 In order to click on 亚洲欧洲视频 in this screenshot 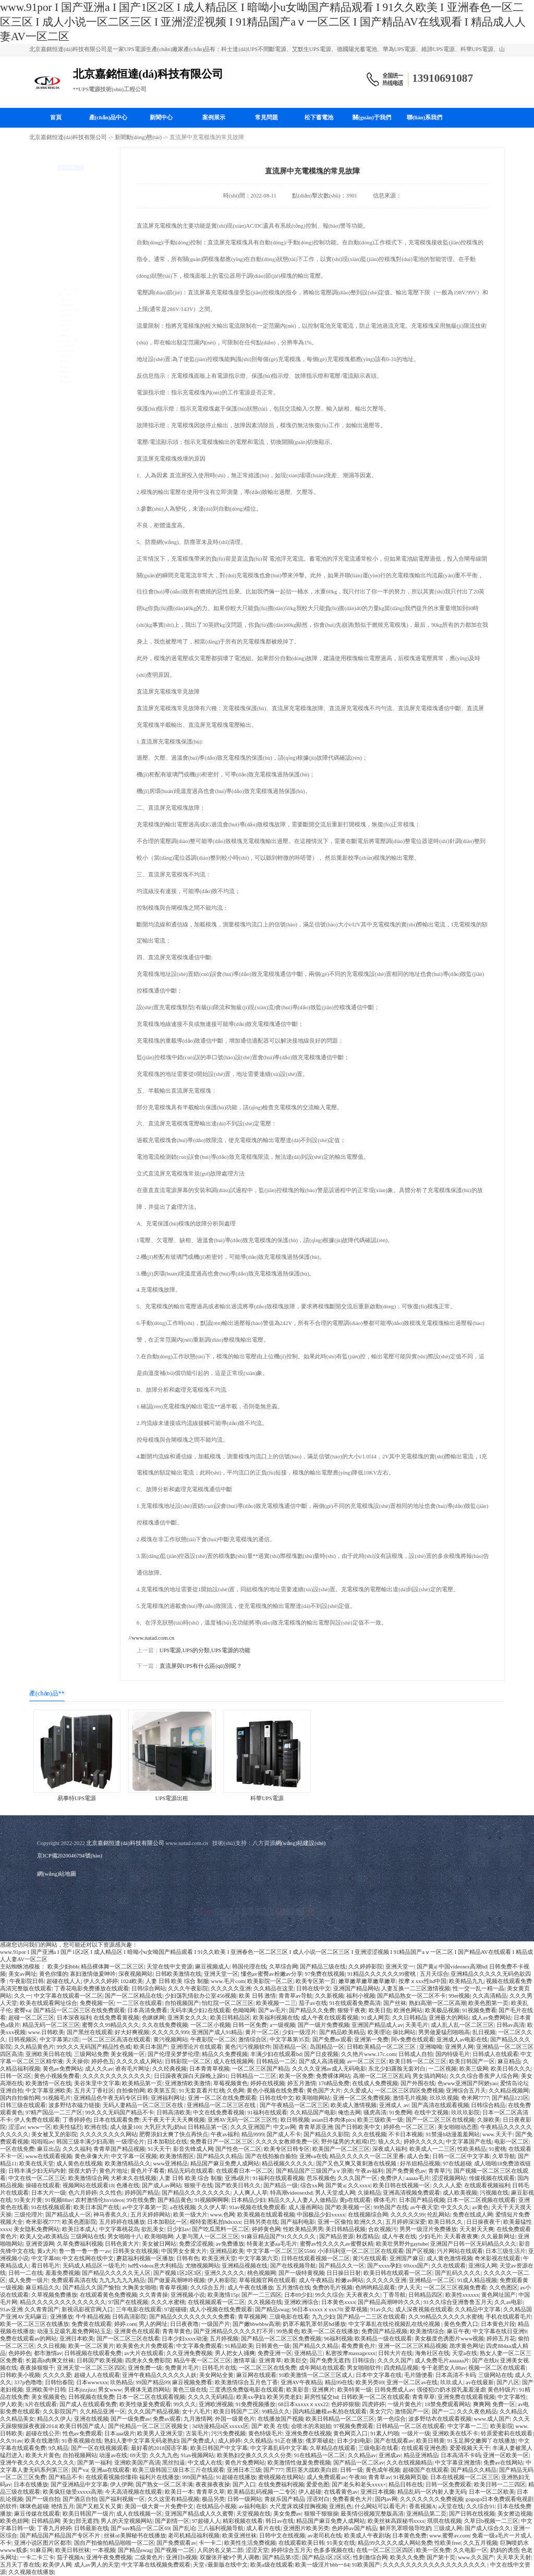, I will do `click(216, 2404)`.